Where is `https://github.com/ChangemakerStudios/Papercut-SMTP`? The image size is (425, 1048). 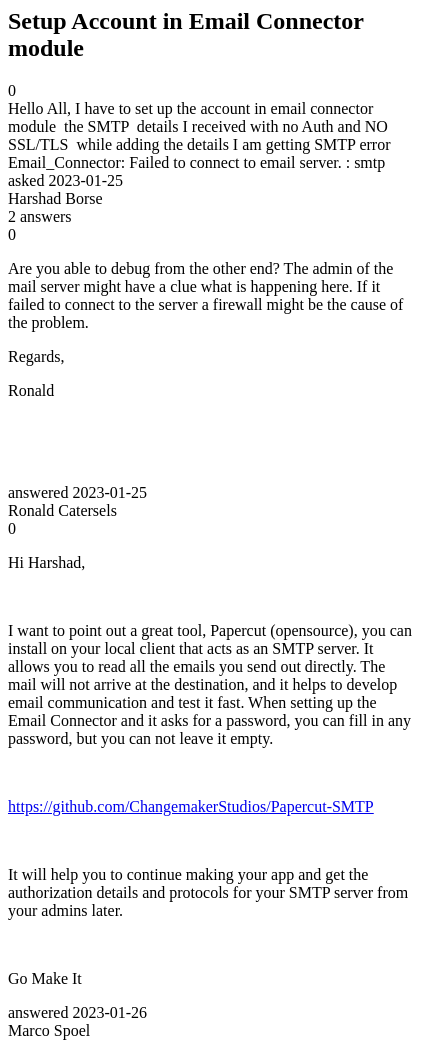
https://github.com/ChangemakerStudios/Papercut-SMTP is located at coordinates (191, 806).